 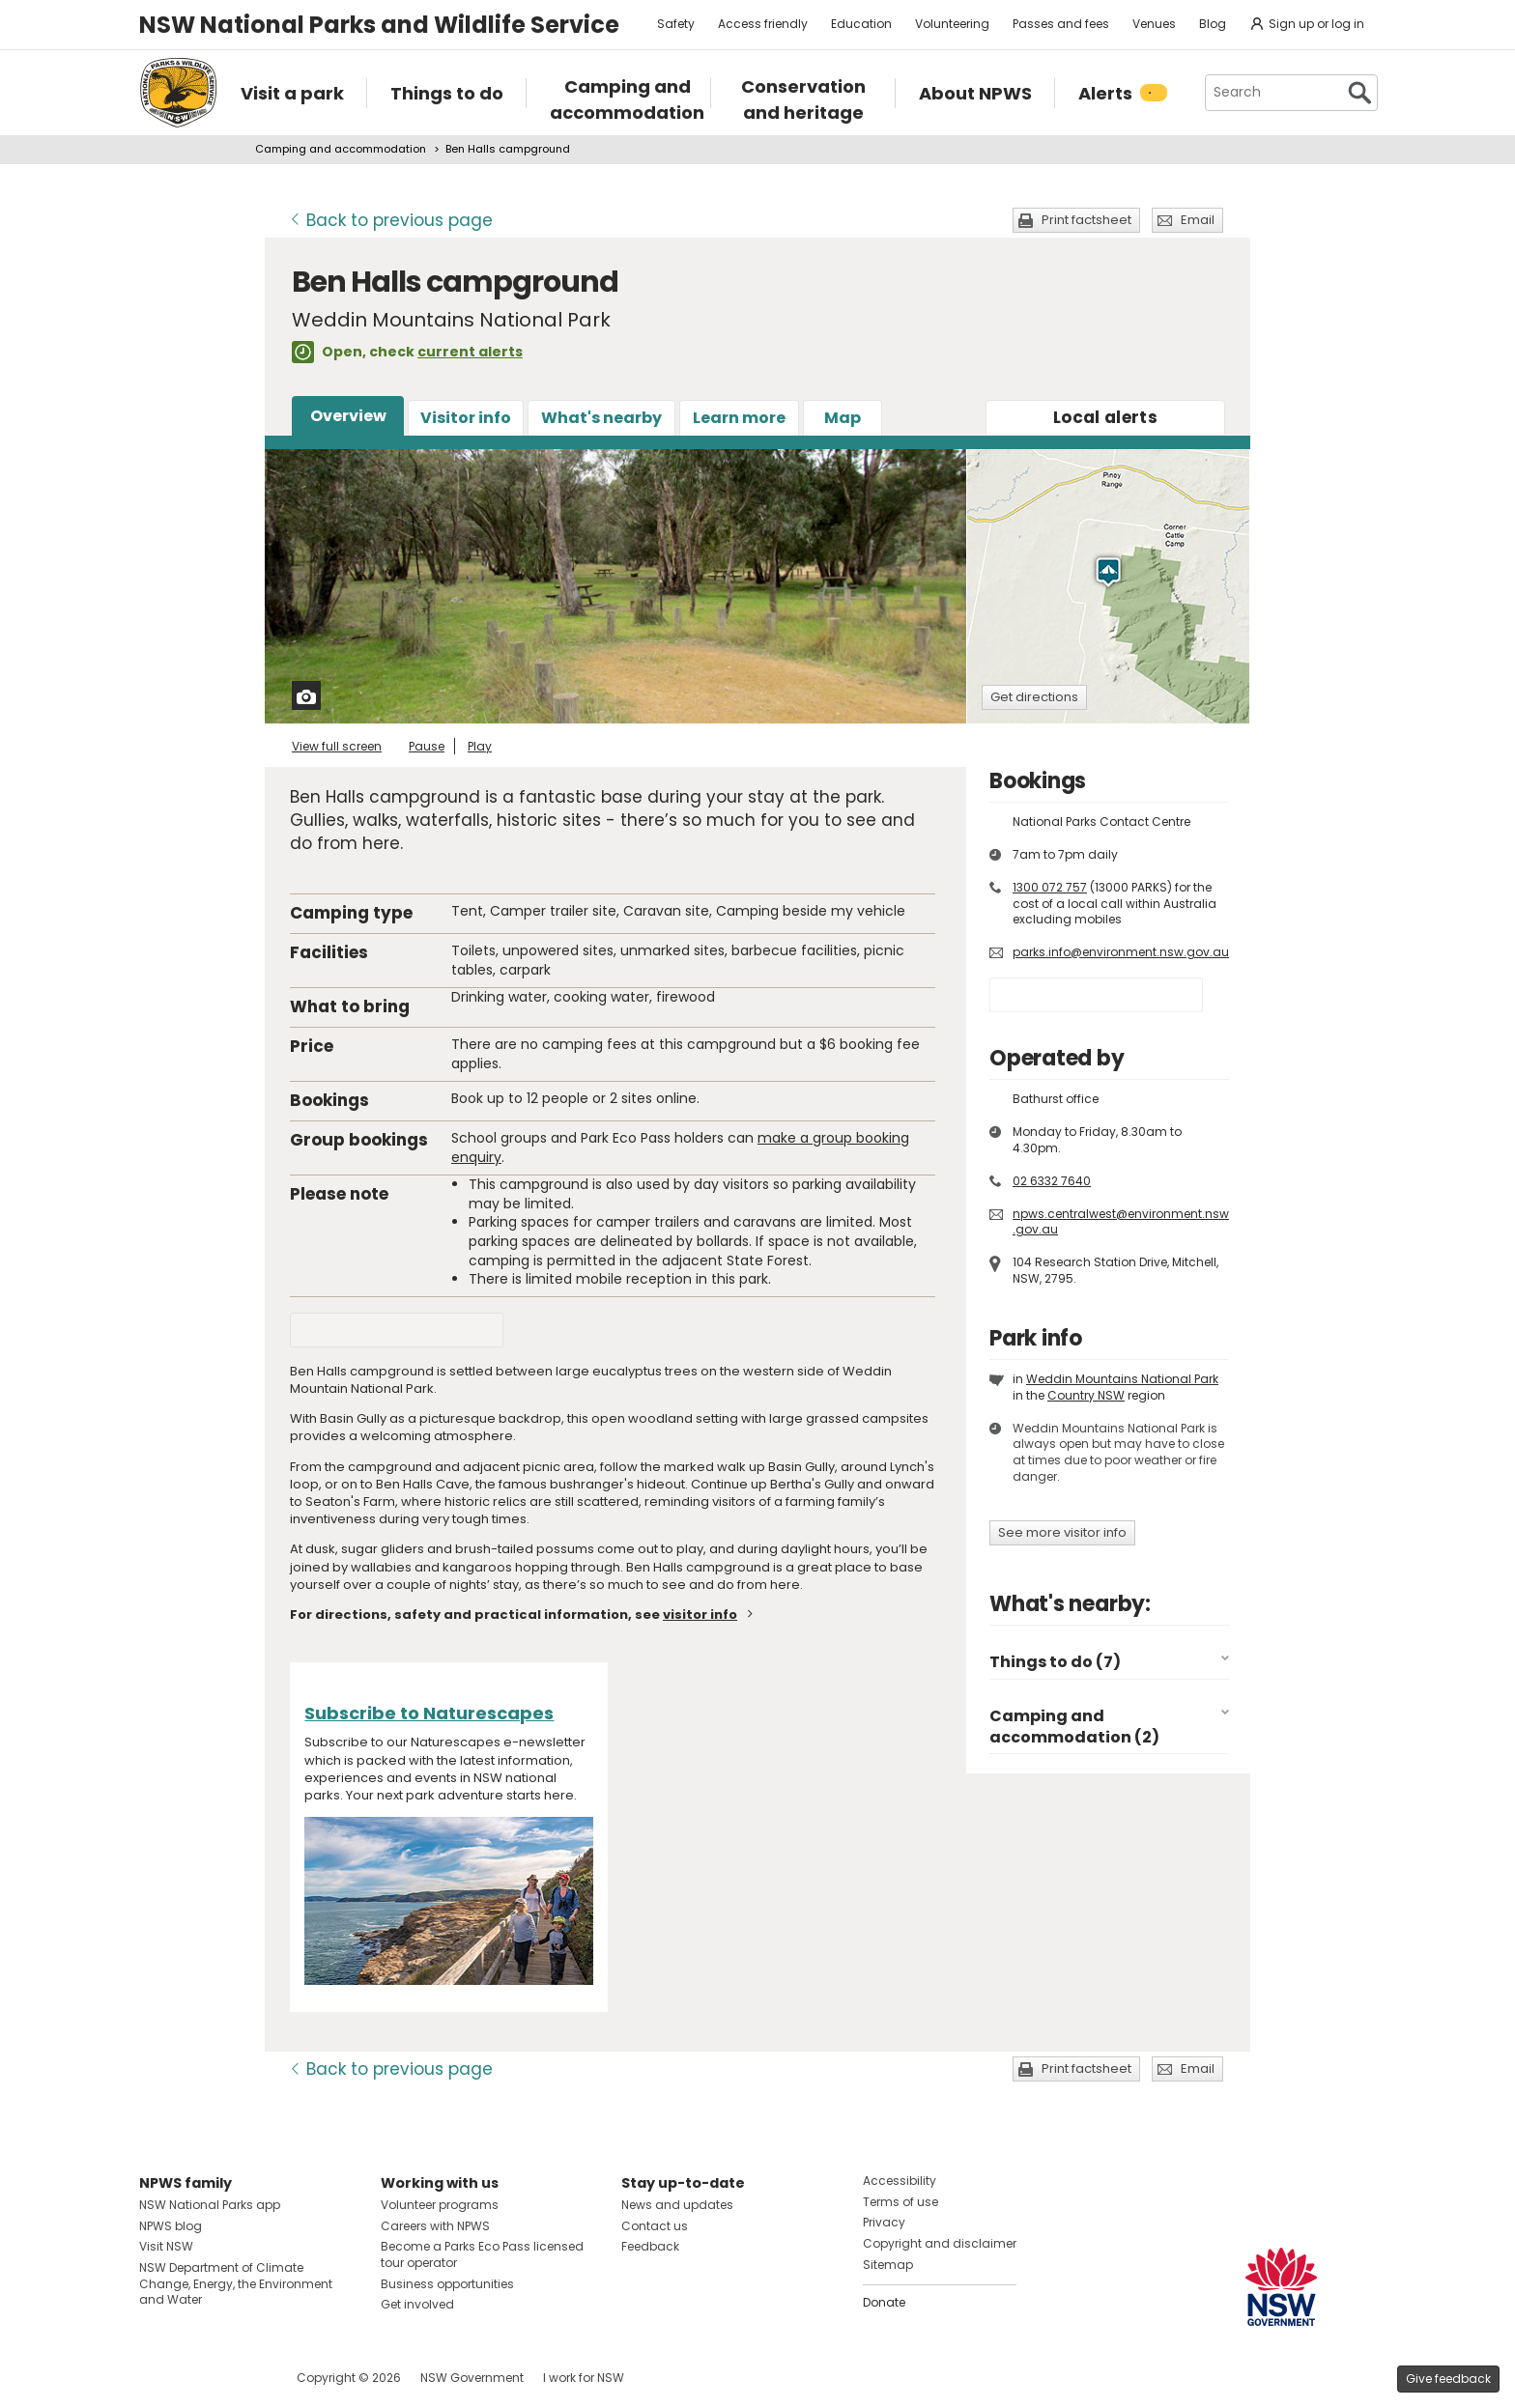 What do you see at coordinates (1034, 697) in the screenshot?
I see `Get directions` at bounding box center [1034, 697].